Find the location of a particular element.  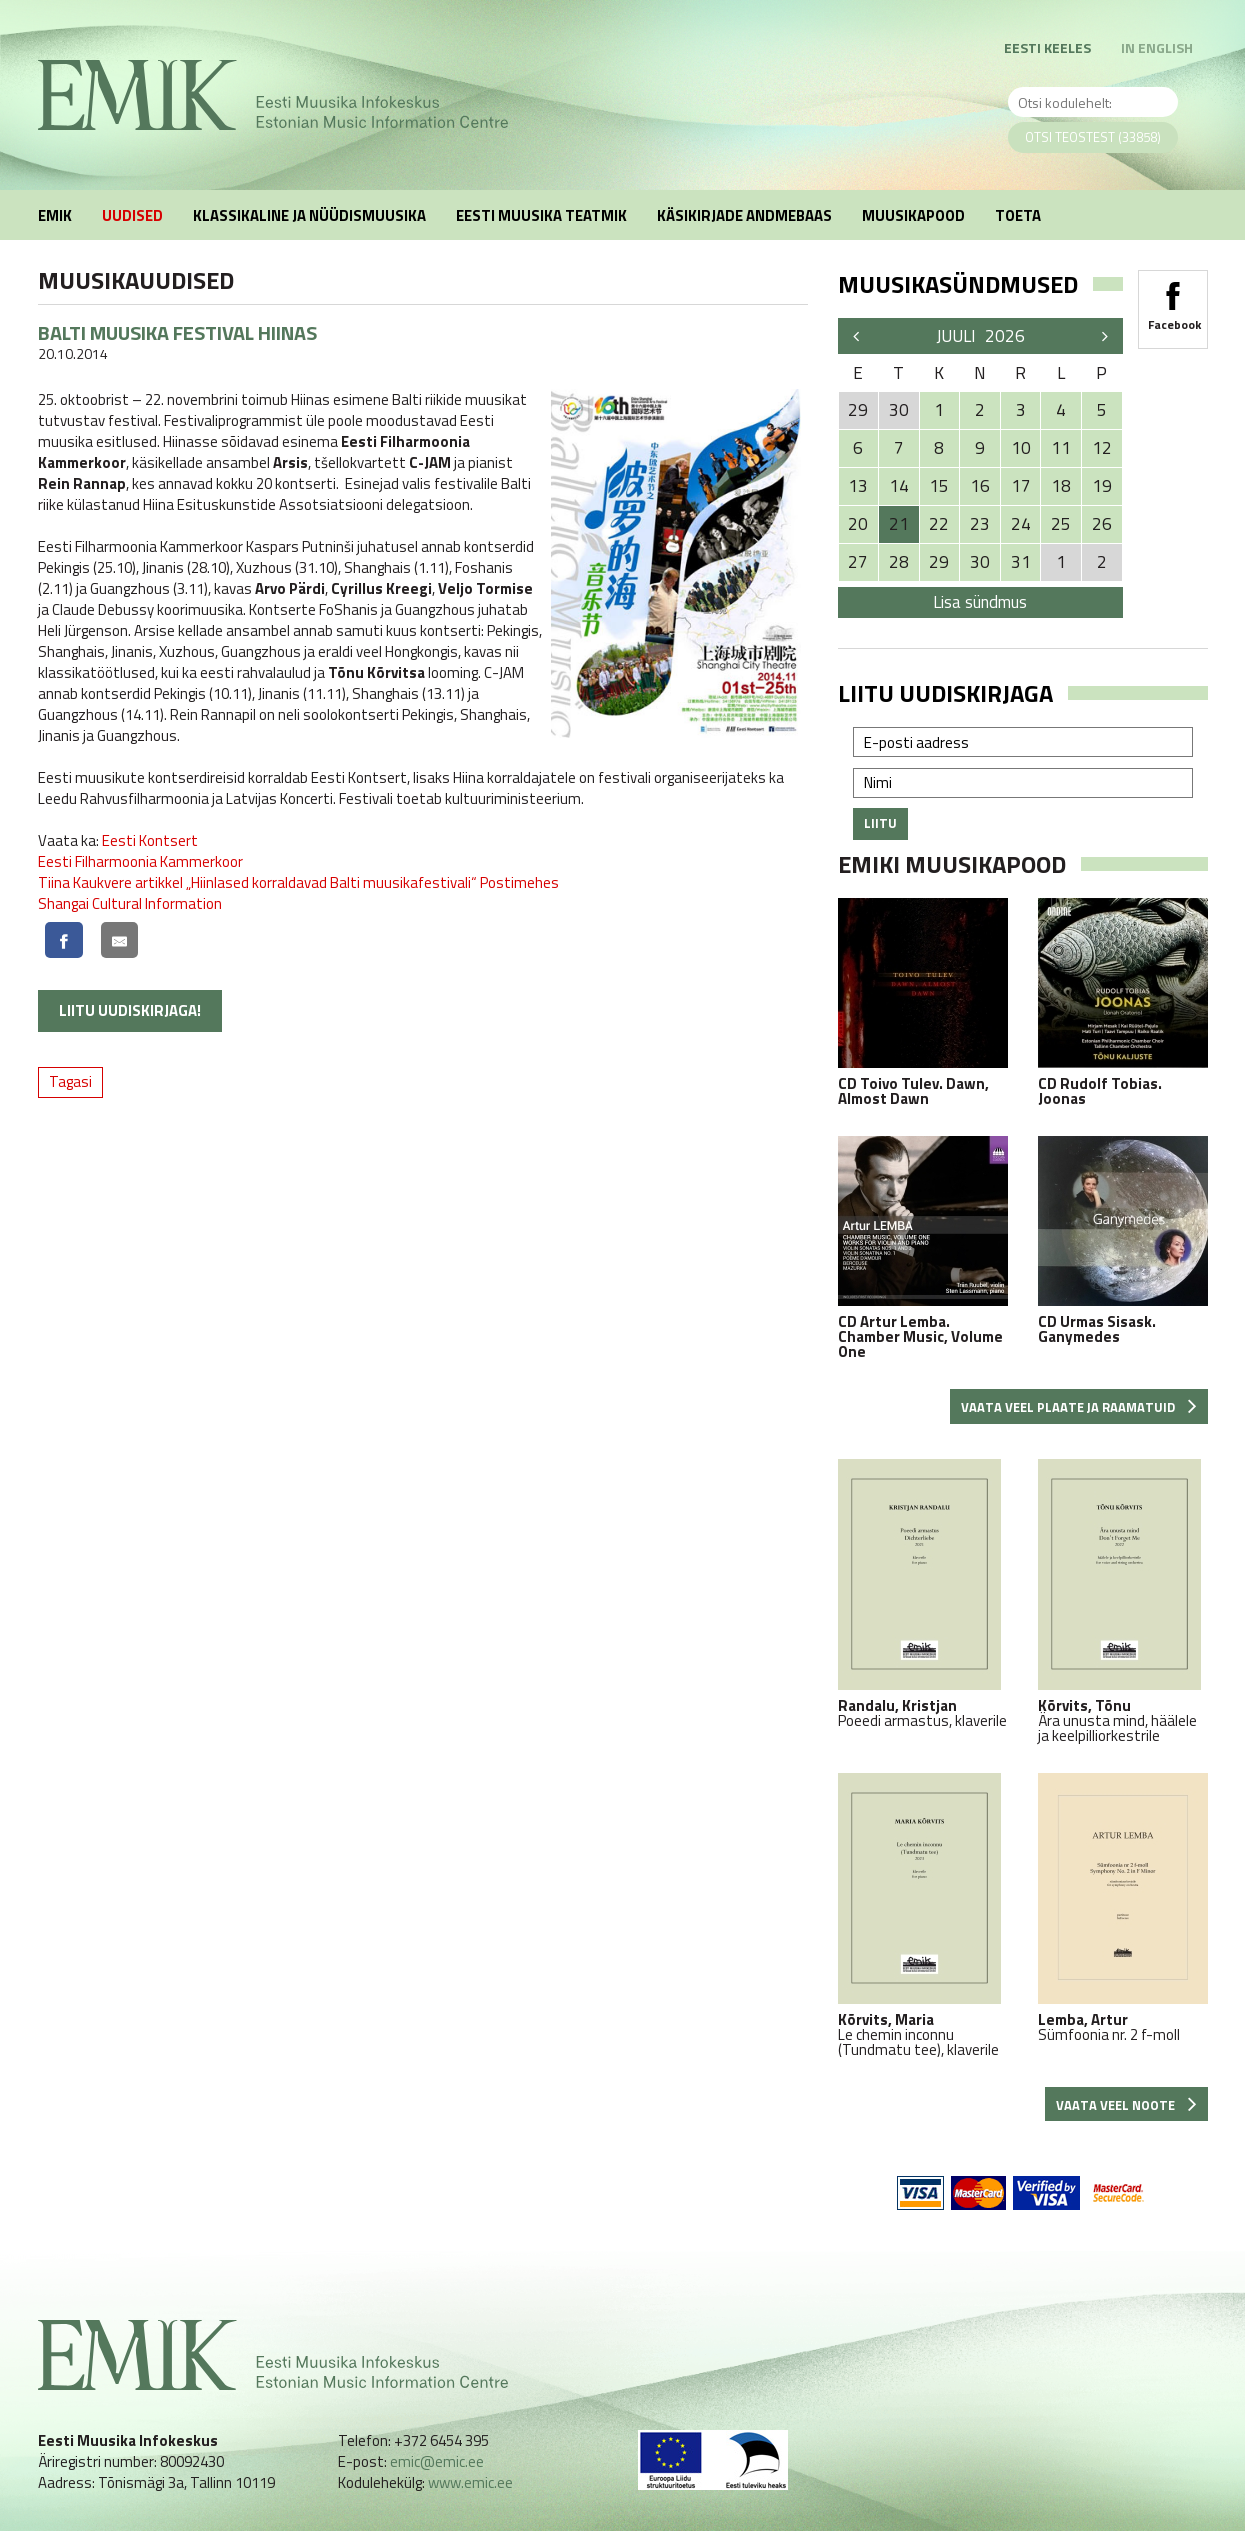

23 is located at coordinates (980, 524).